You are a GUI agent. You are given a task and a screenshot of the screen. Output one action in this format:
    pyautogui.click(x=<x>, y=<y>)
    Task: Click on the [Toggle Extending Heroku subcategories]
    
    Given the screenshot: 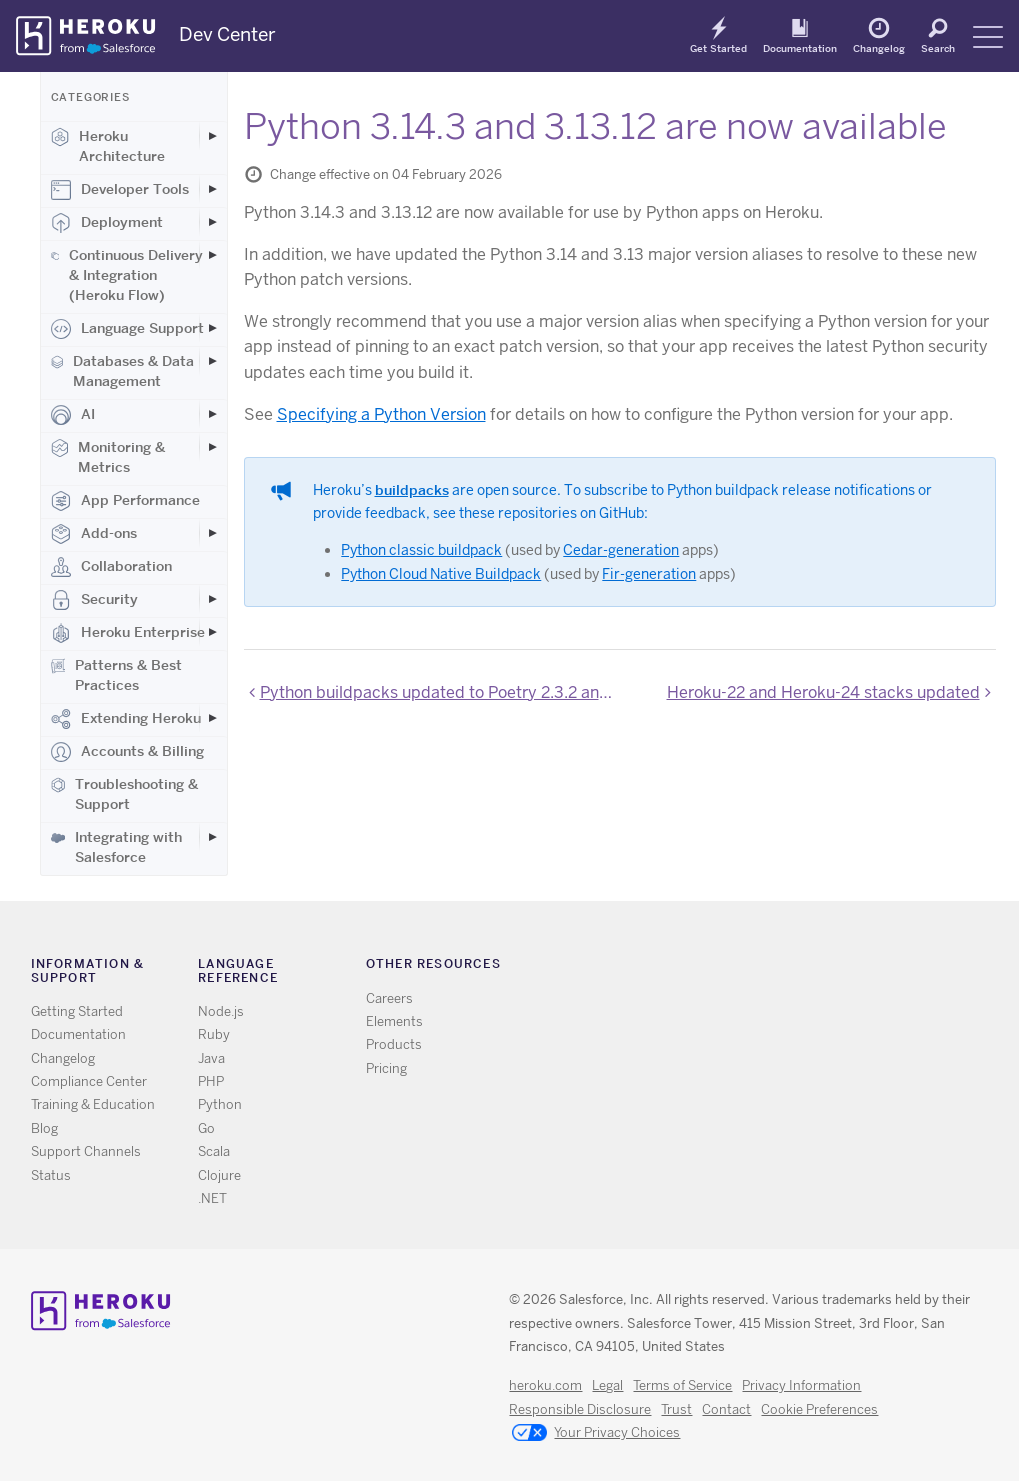 What is the action you would take?
    pyautogui.click(x=213, y=718)
    